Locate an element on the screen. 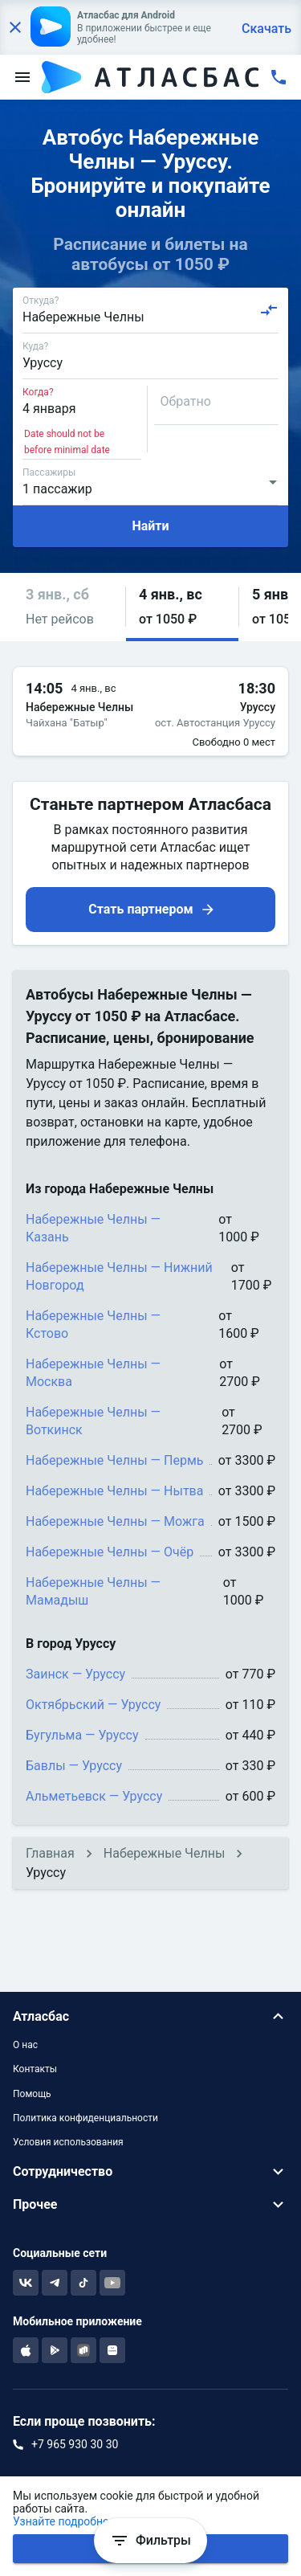  Набережные Челны — Мамадыш is located at coordinates (93, 1591).